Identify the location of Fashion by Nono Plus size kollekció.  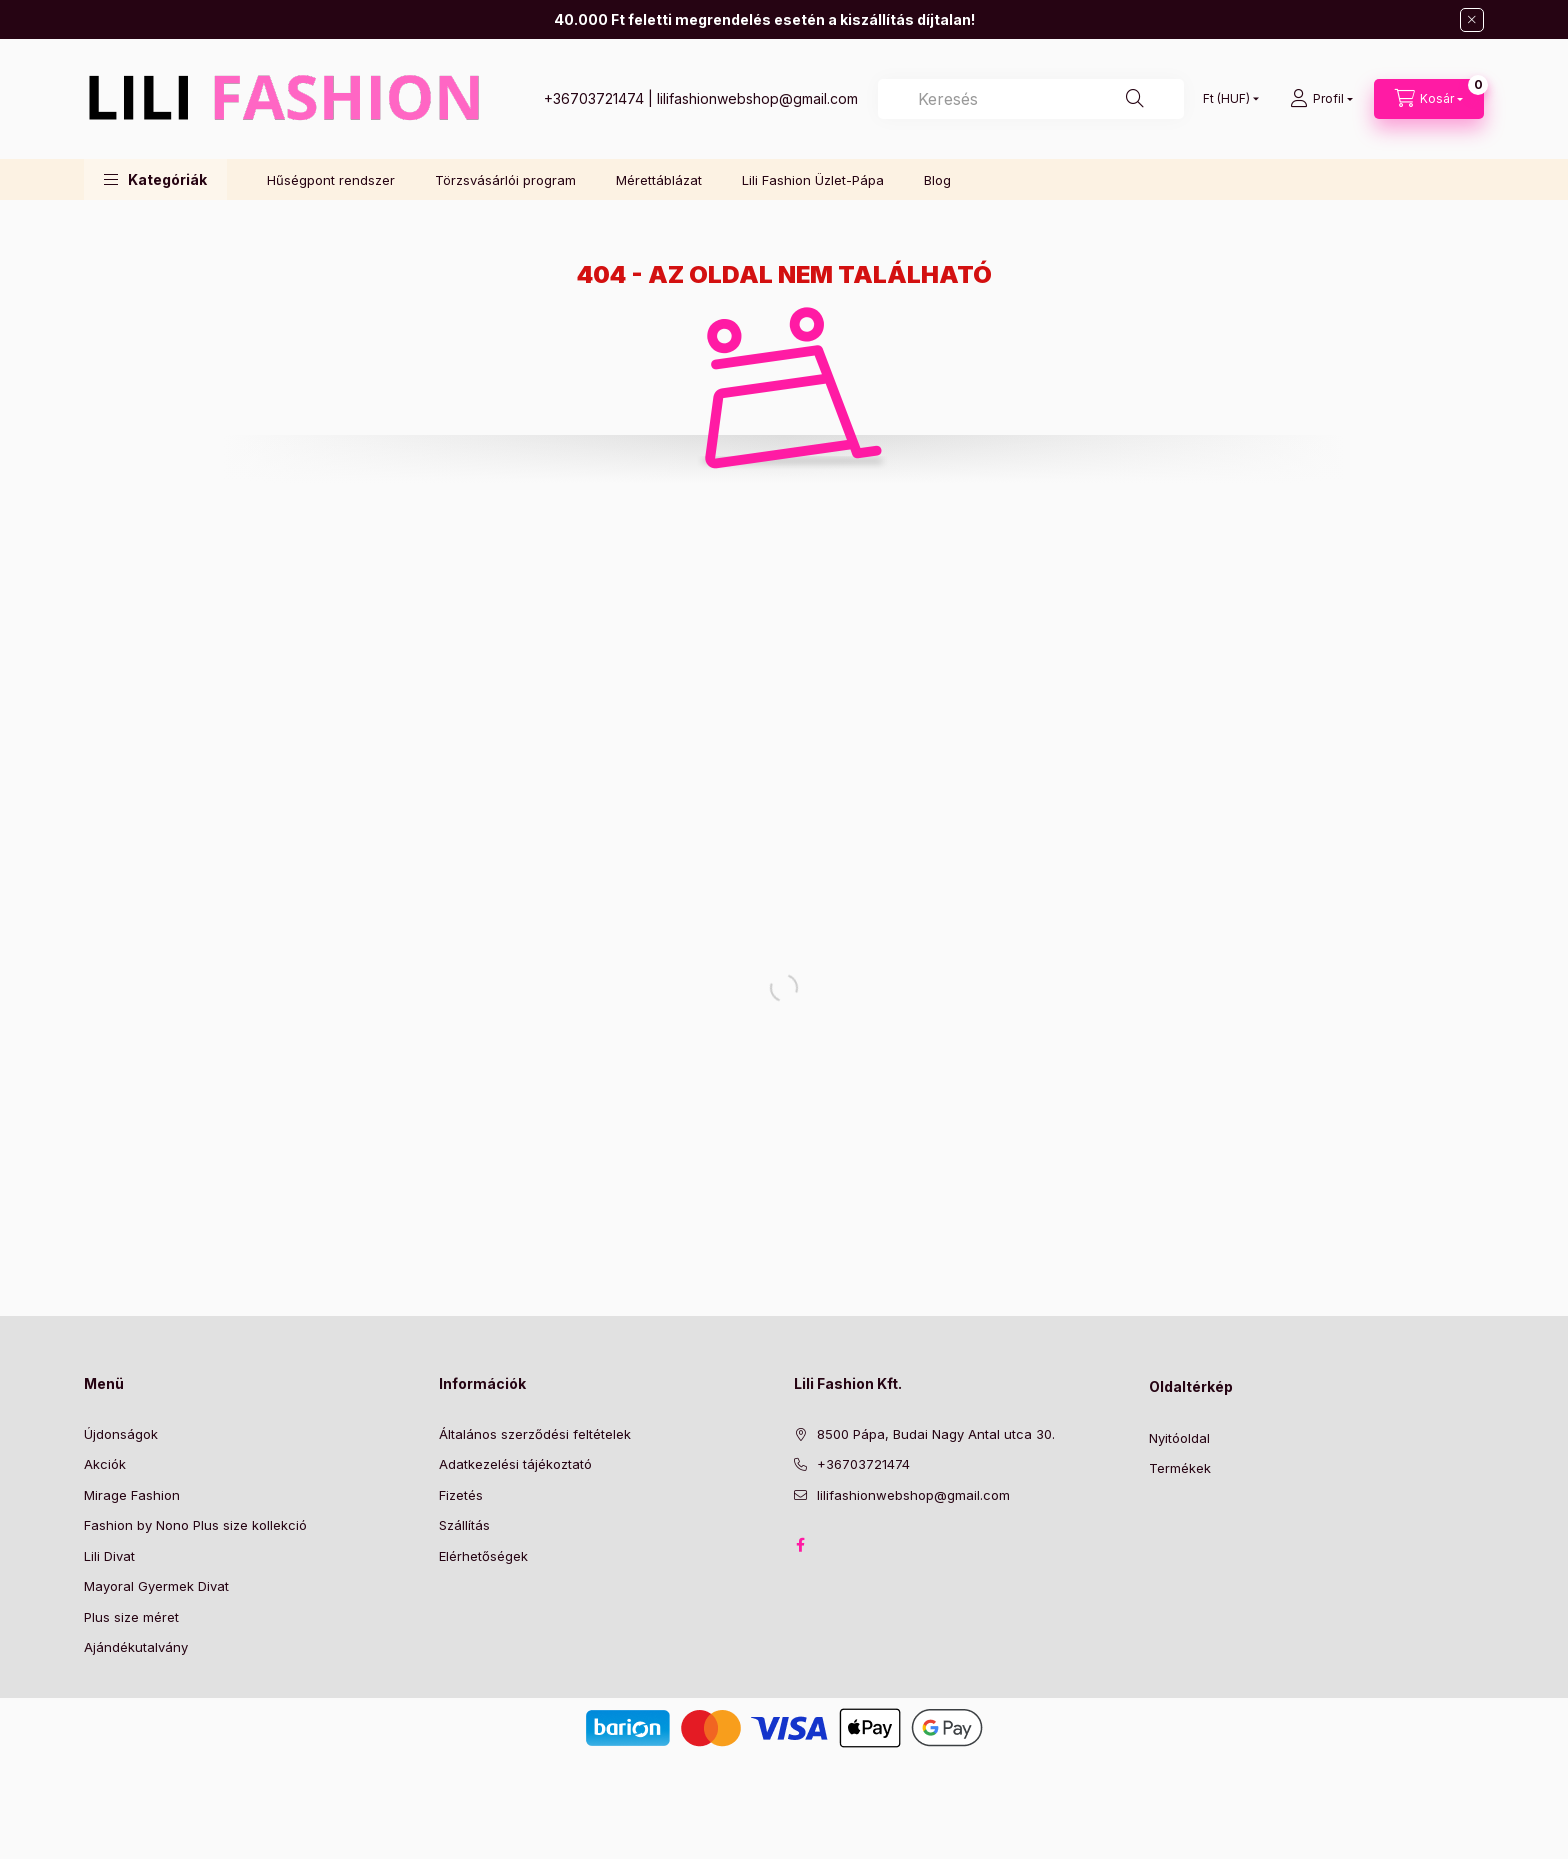
(195, 1525).